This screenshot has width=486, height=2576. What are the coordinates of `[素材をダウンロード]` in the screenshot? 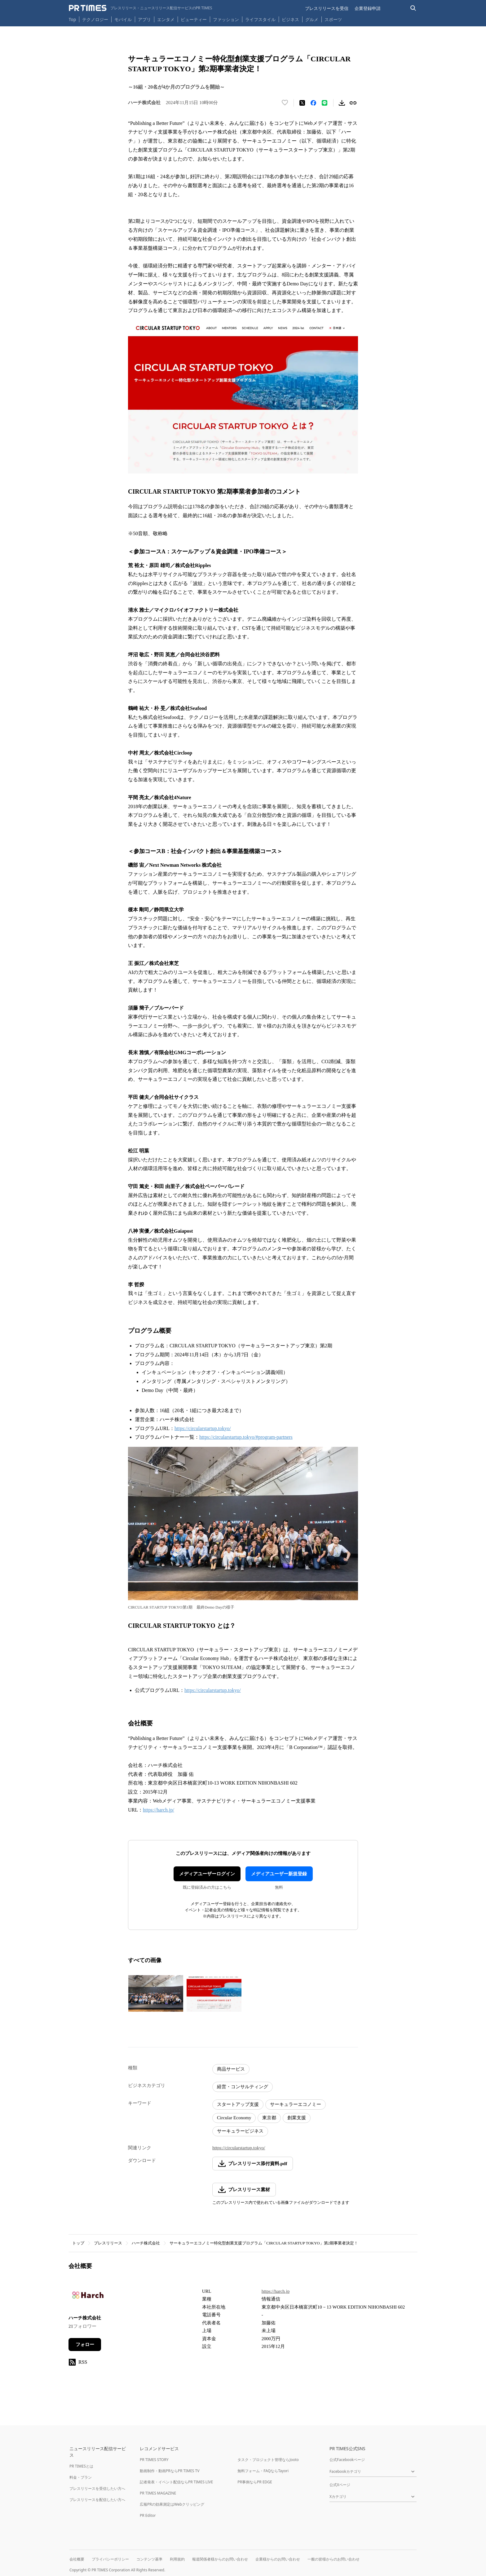 It's located at (342, 103).